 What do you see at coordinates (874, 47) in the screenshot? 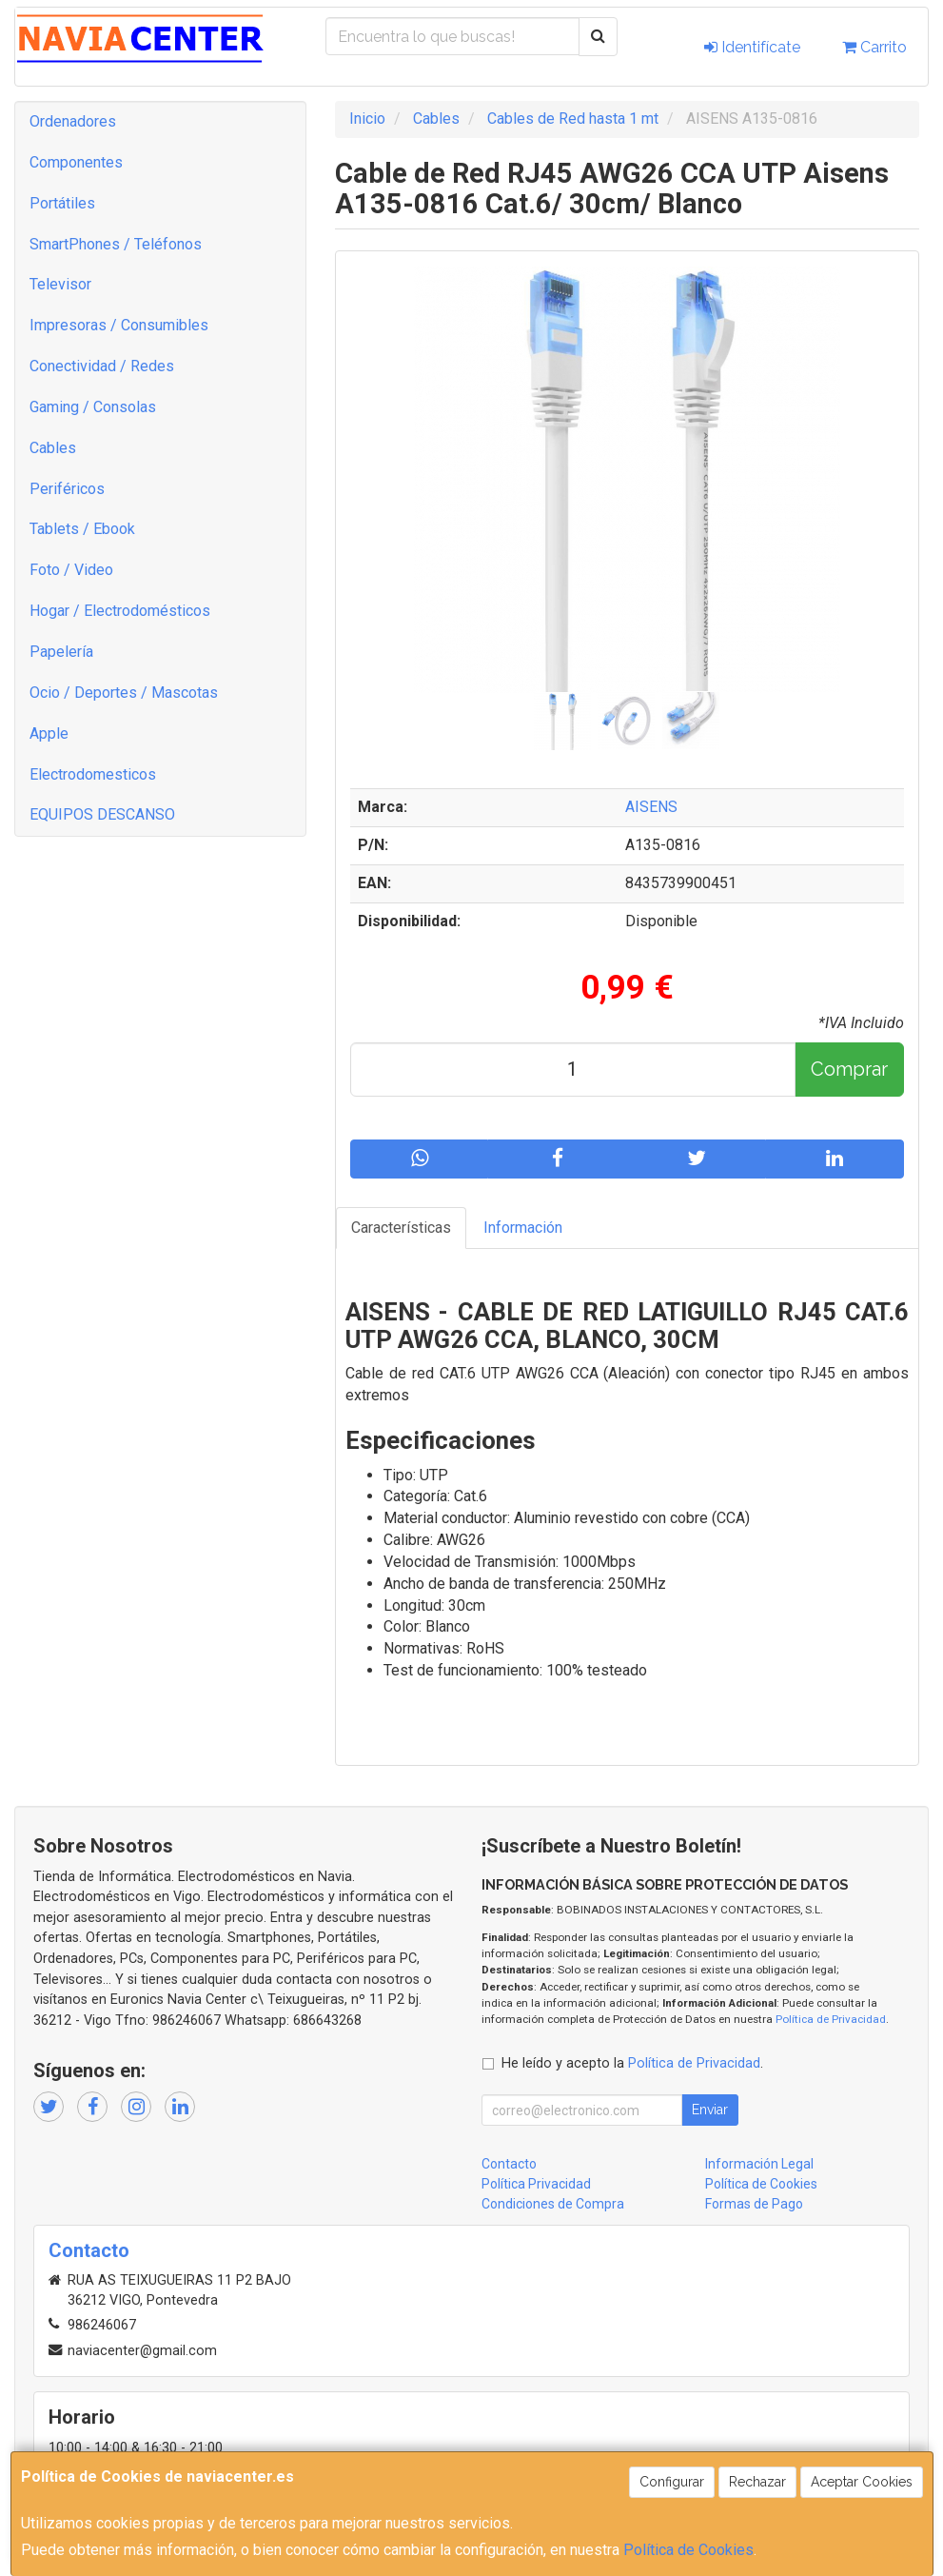
I see `Carrito` at bounding box center [874, 47].